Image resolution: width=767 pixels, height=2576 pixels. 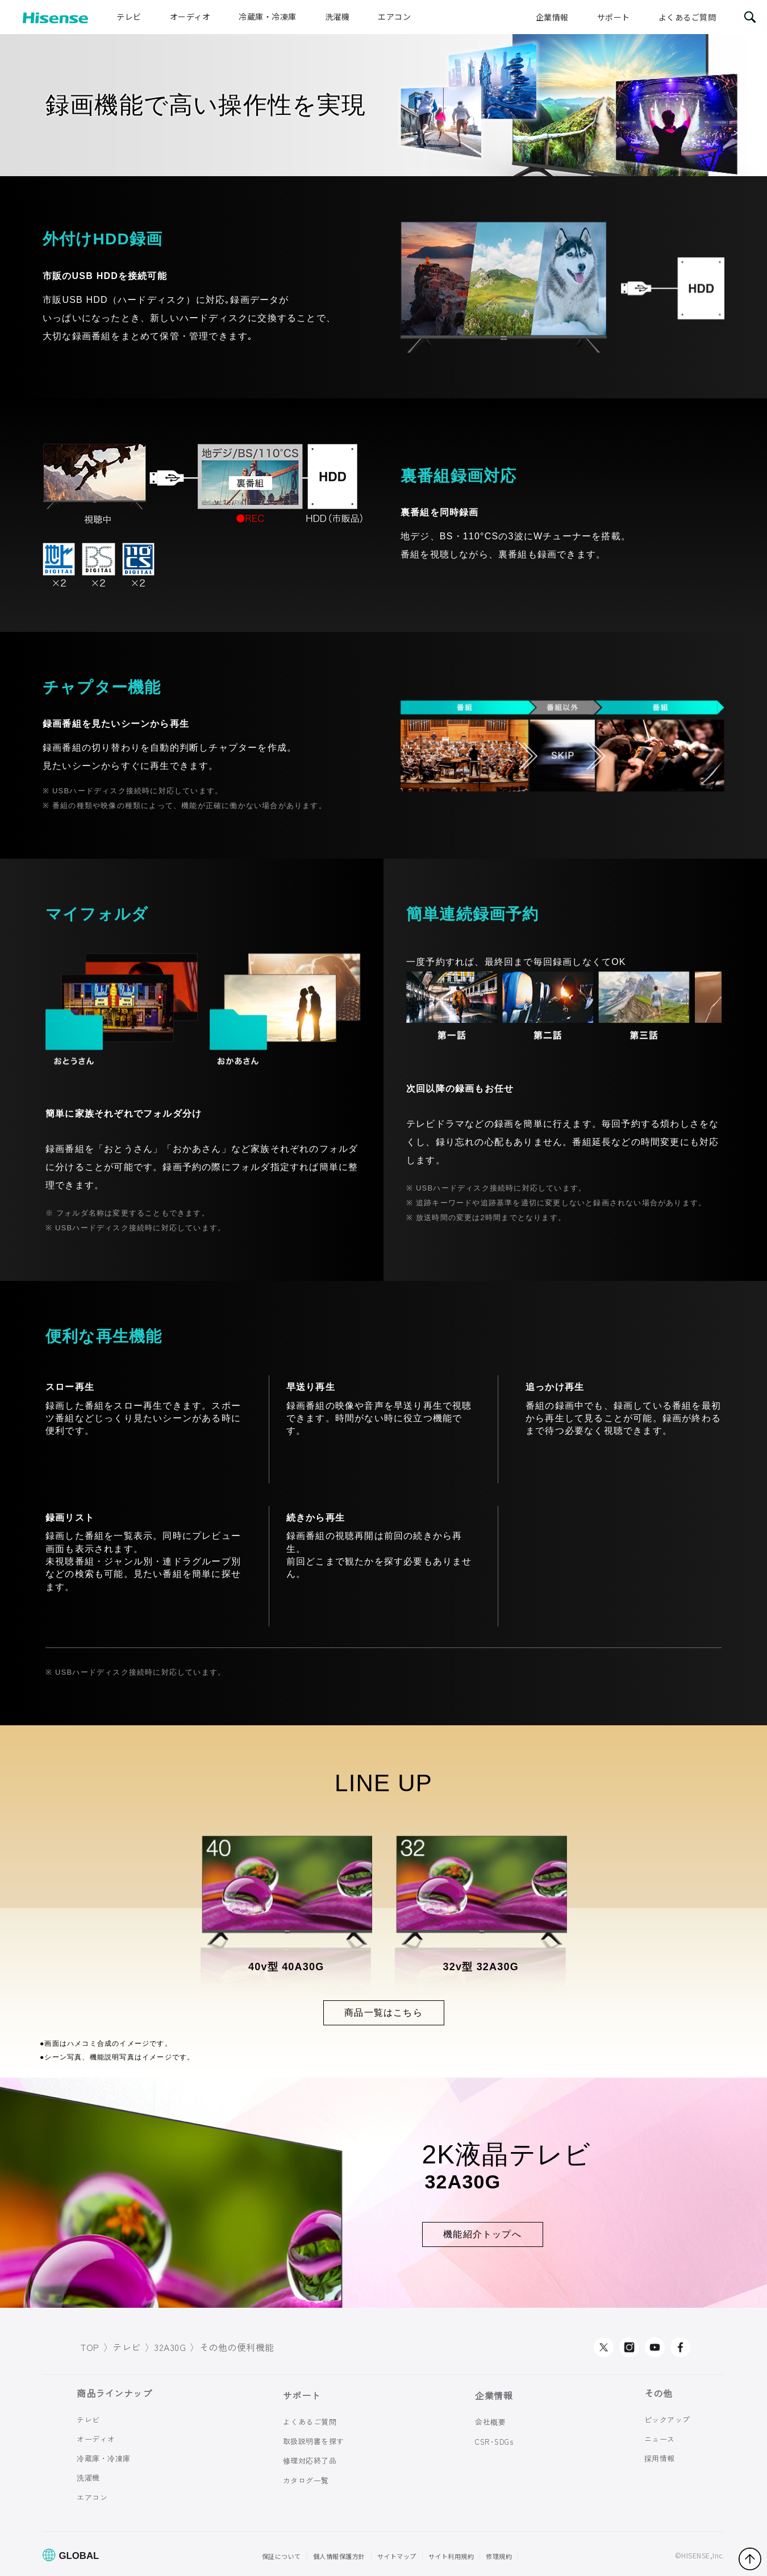 I want to click on テレビ, so click(x=128, y=16).